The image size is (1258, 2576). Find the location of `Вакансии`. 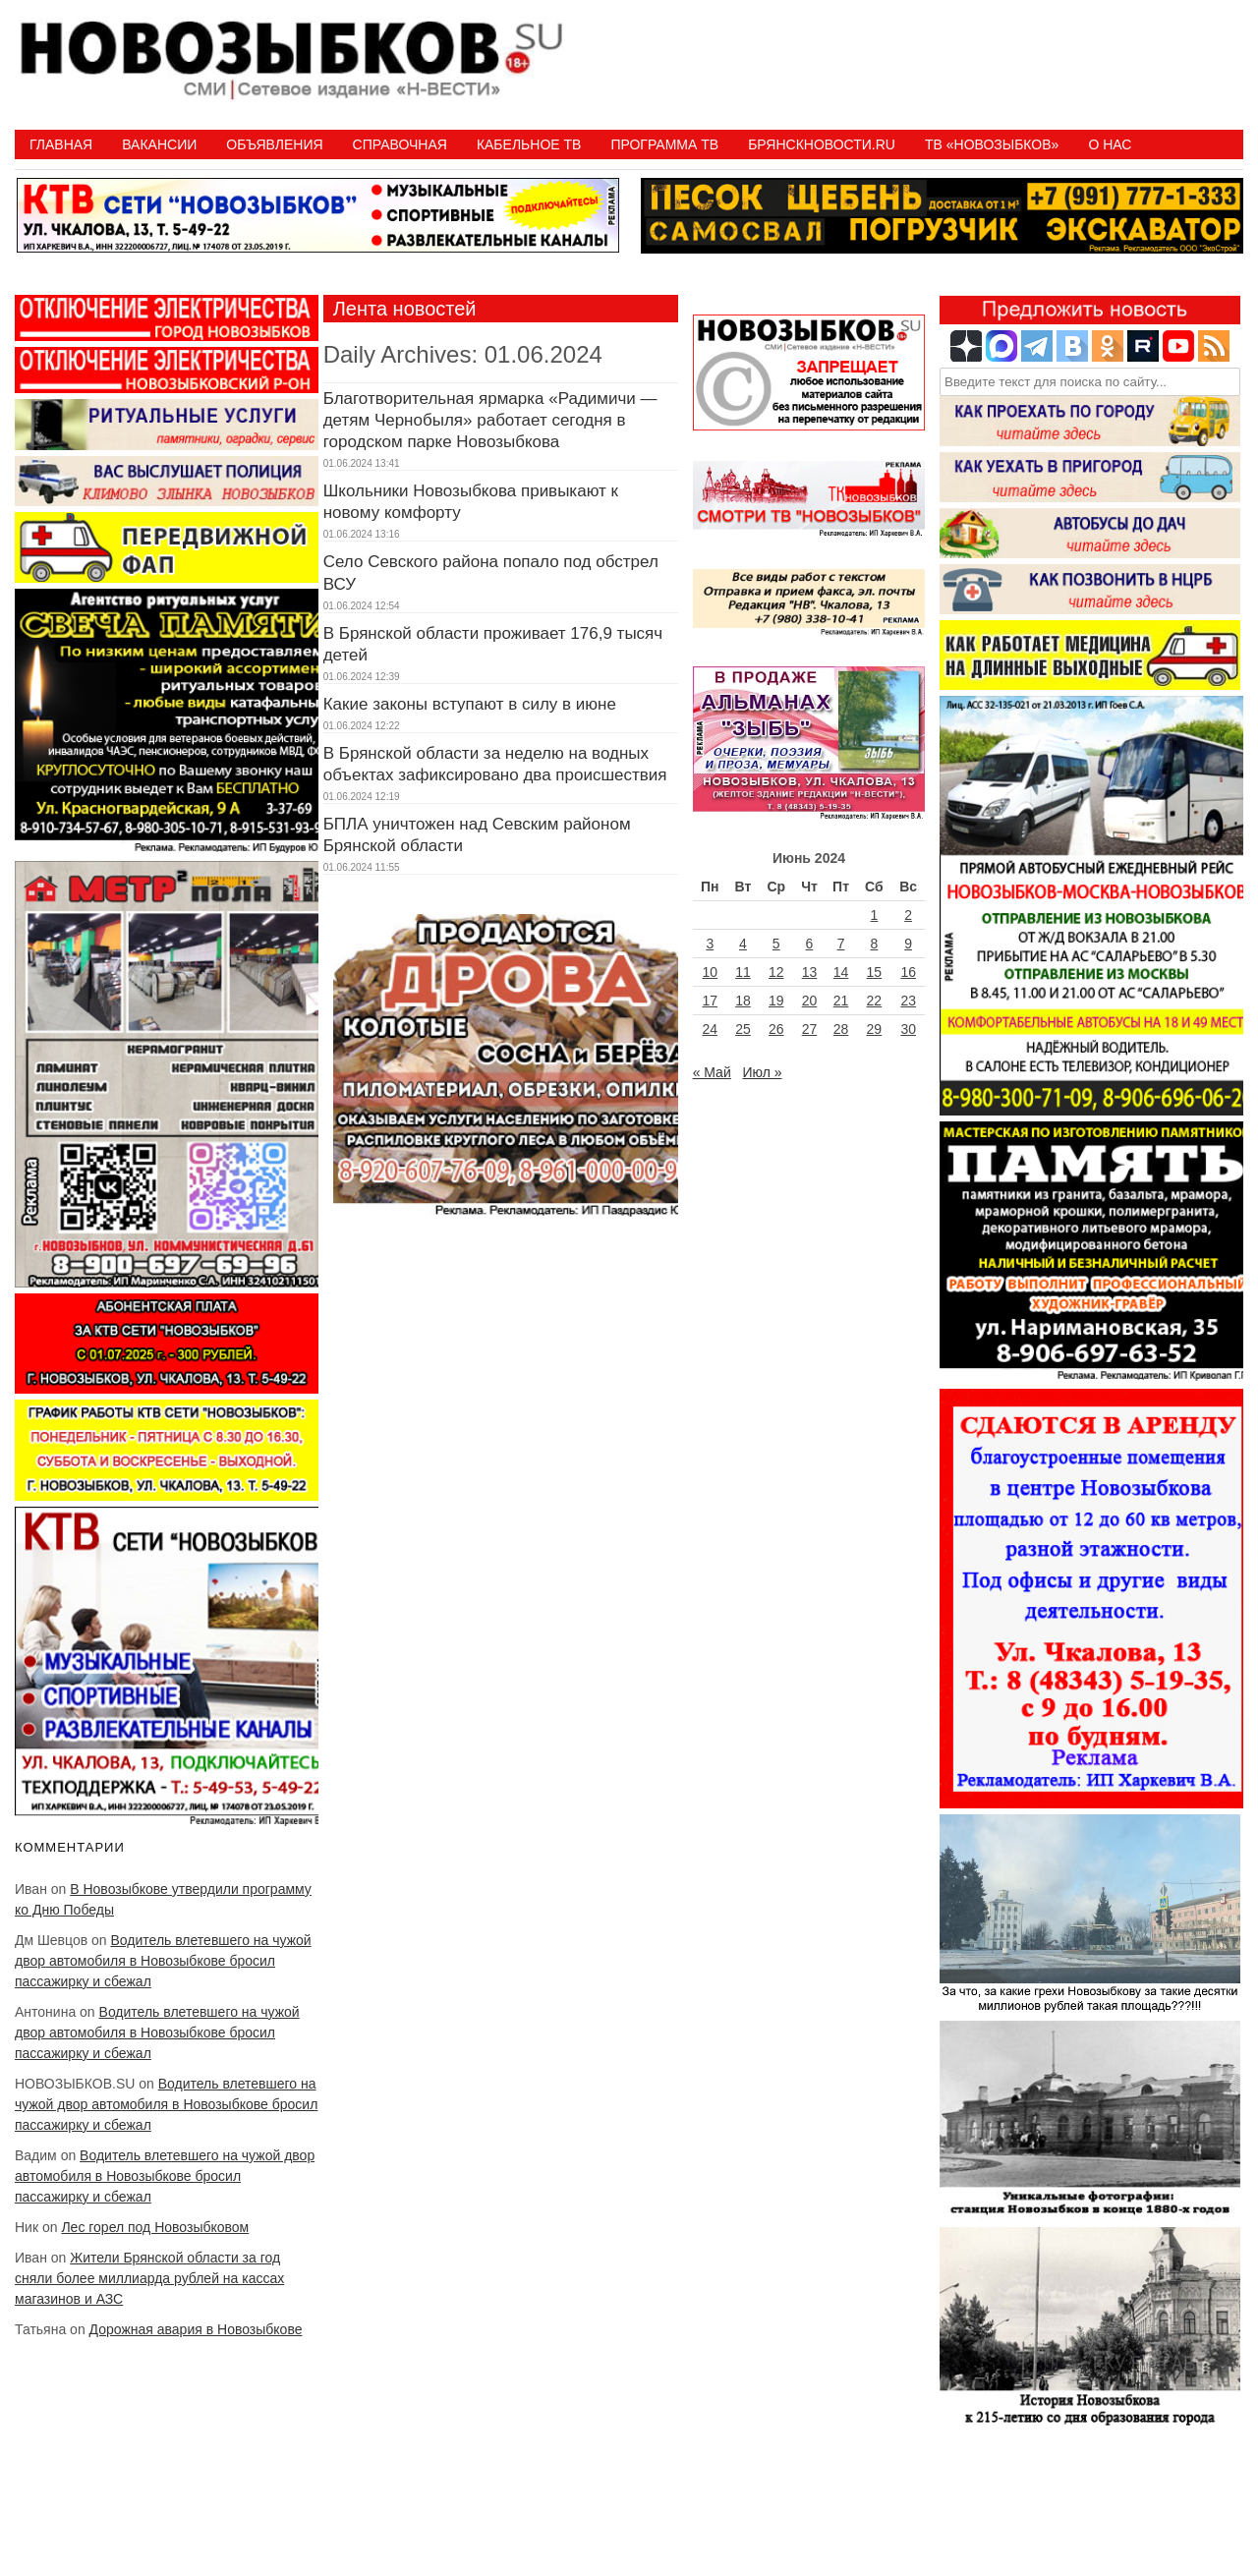

Вакансии is located at coordinates (159, 144).